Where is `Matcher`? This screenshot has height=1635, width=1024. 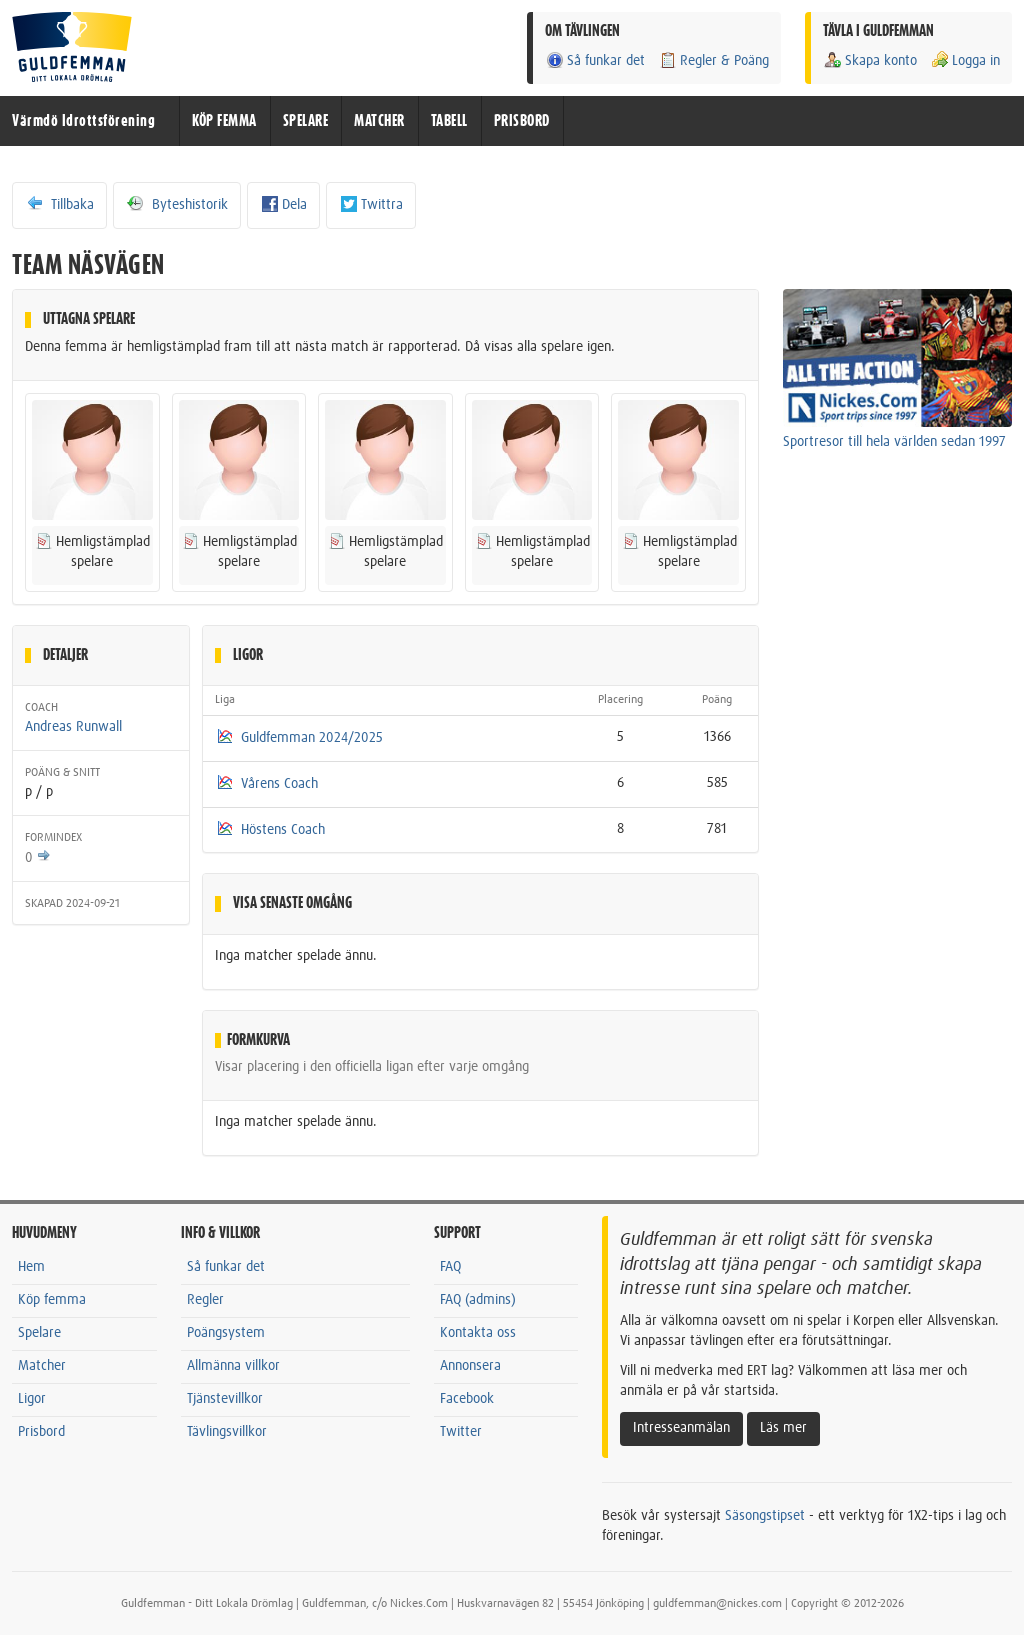 Matcher is located at coordinates (42, 1366).